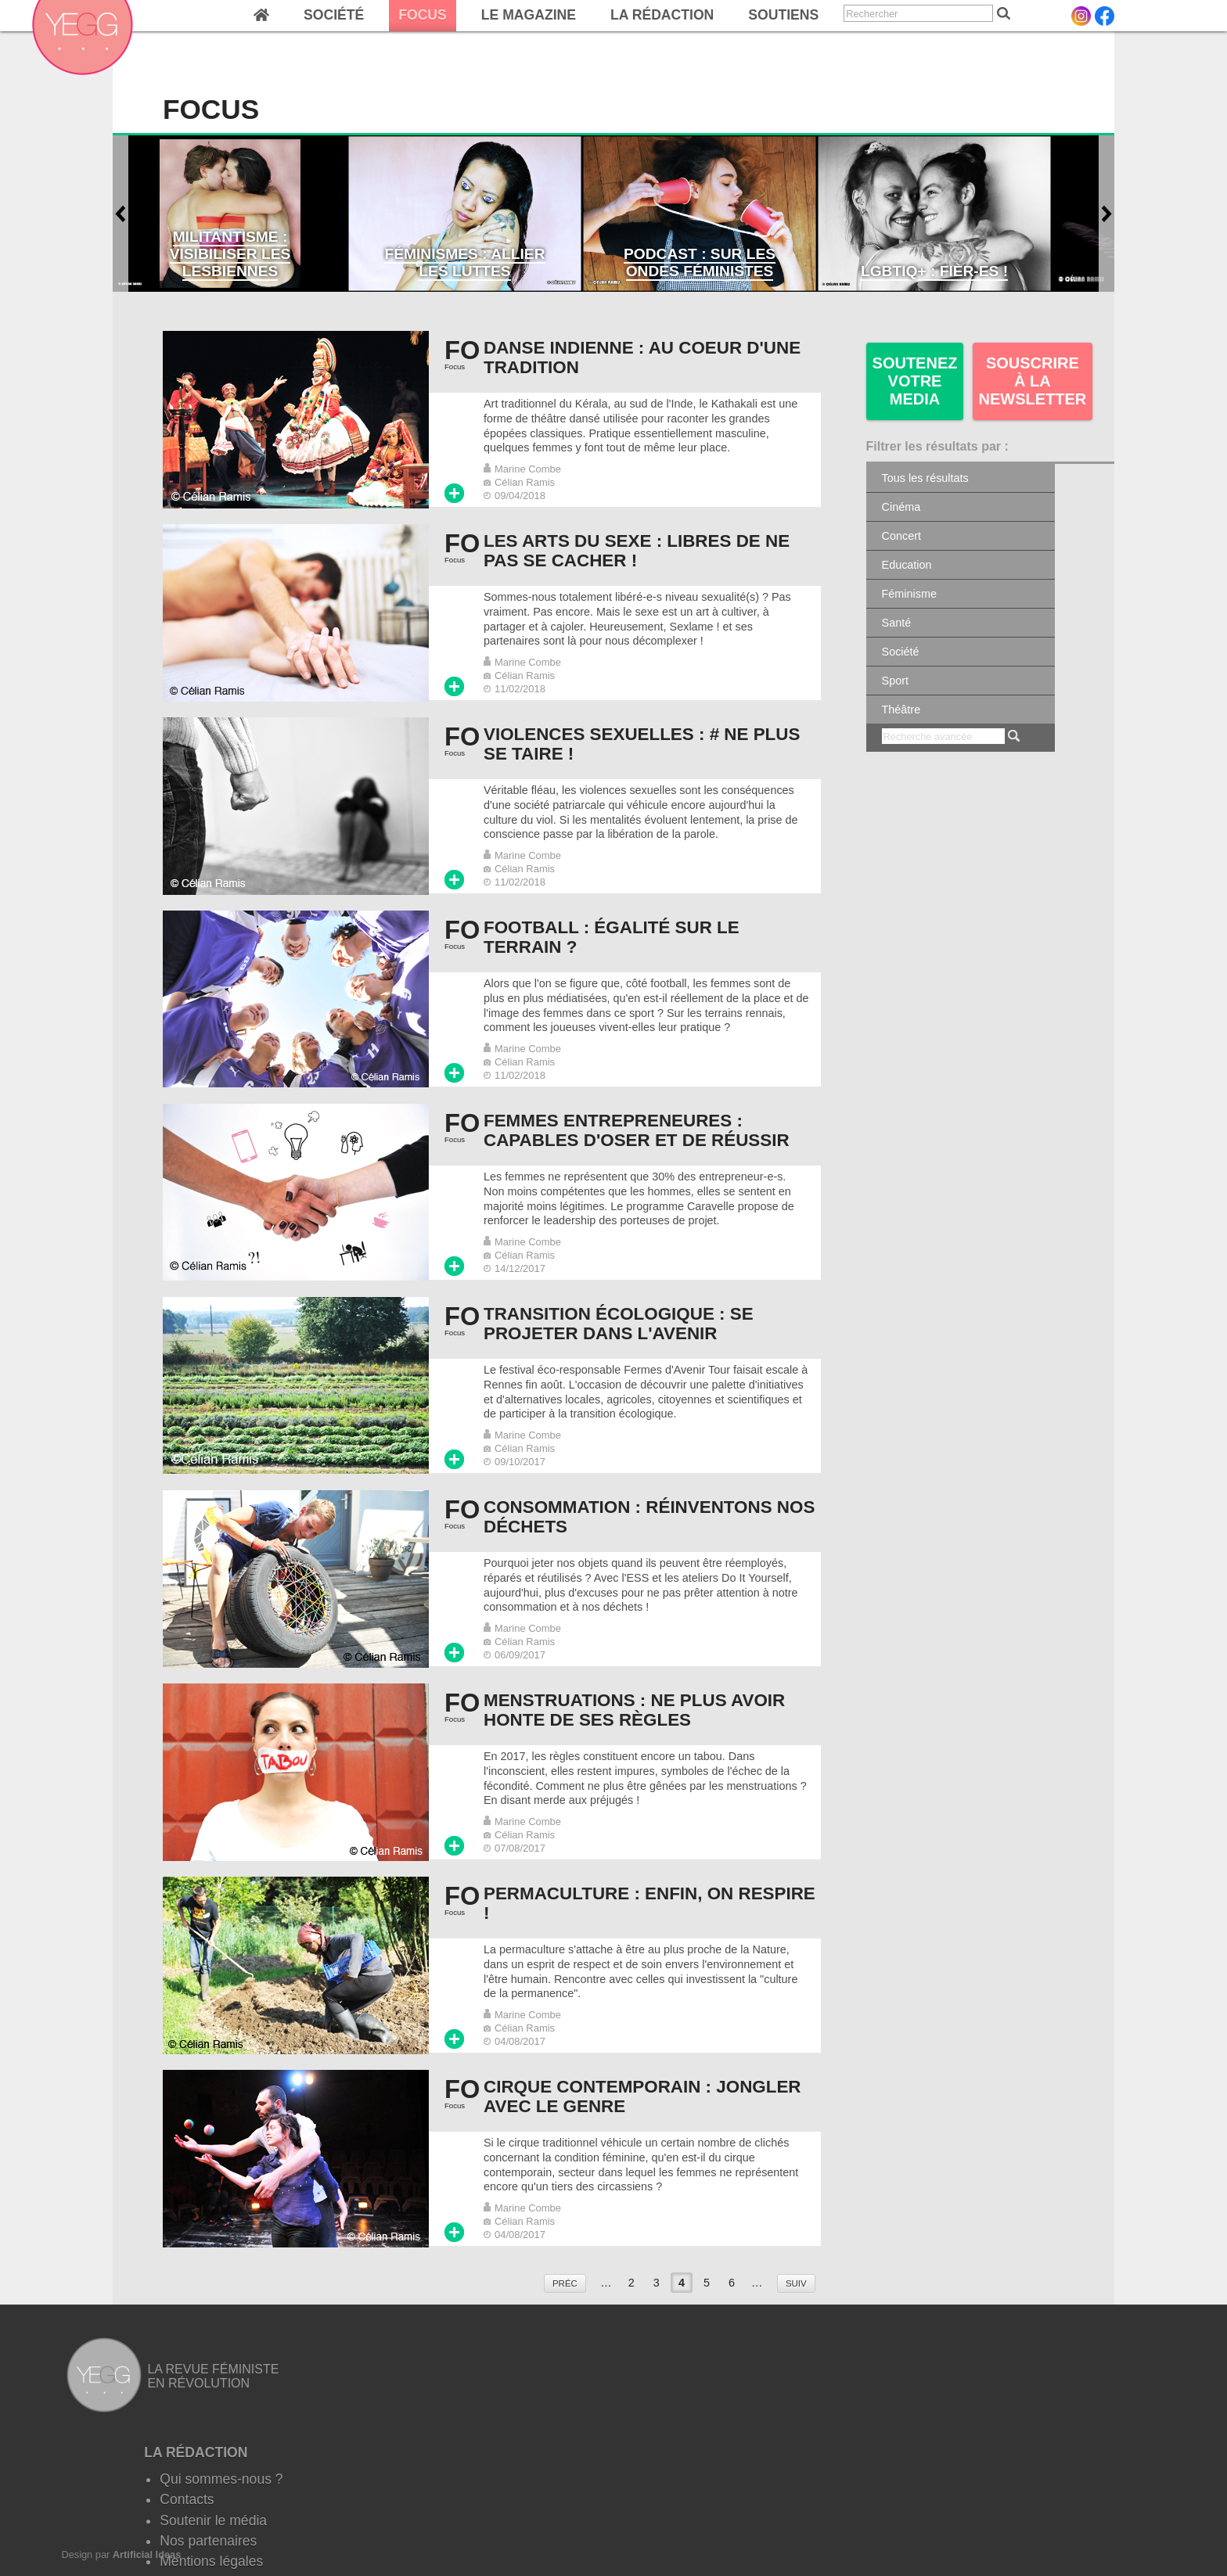  I want to click on Sport, so click(895, 680).